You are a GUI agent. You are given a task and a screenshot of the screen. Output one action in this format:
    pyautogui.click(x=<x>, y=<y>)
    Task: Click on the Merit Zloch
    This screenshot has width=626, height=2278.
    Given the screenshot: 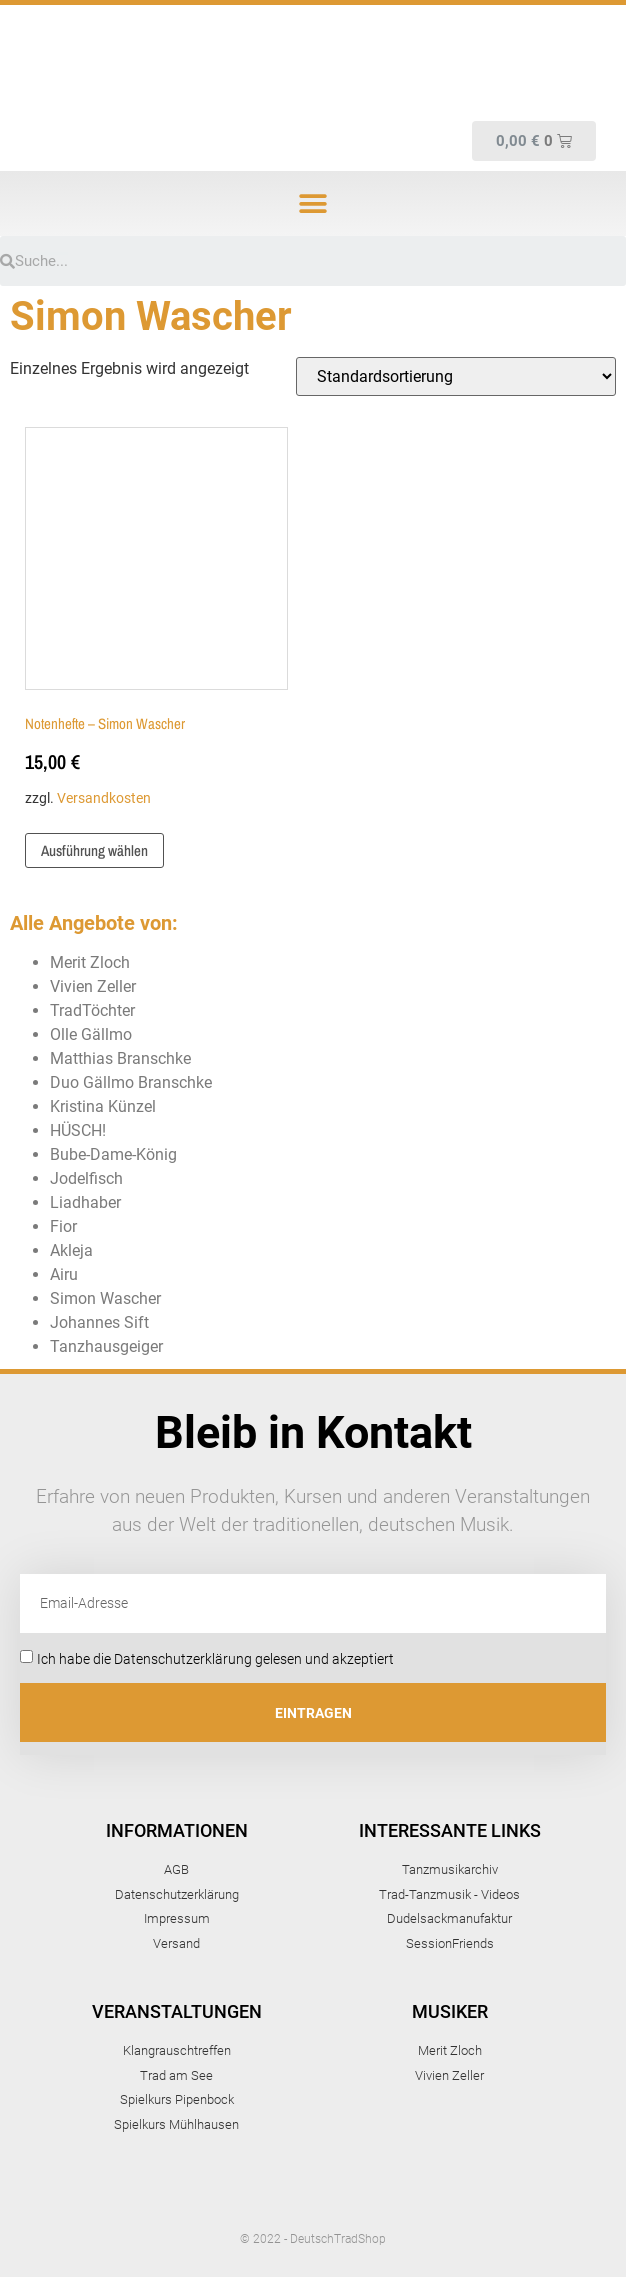 What is the action you would take?
    pyautogui.click(x=90, y=962)
    